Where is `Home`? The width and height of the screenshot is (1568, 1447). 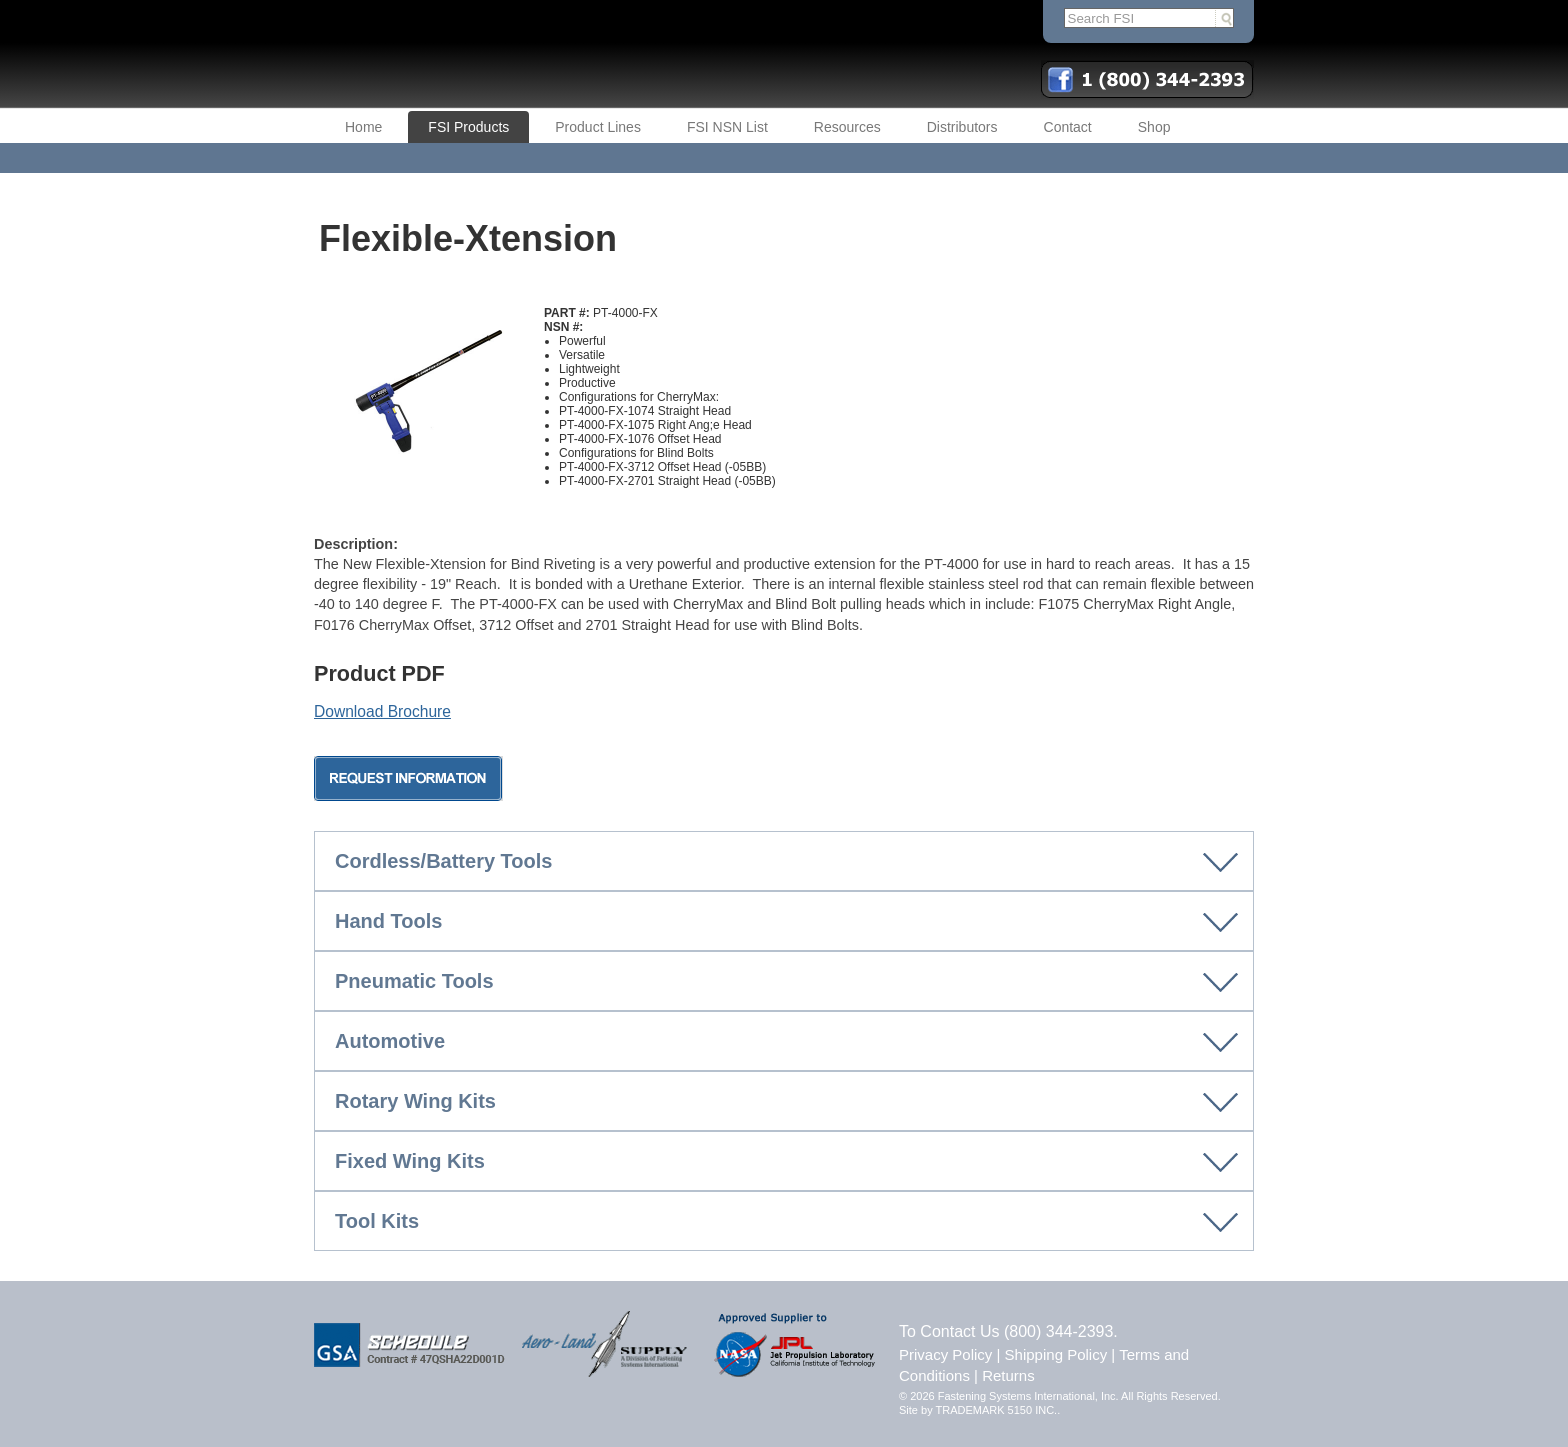 Home is located at coordinates (363, 127).